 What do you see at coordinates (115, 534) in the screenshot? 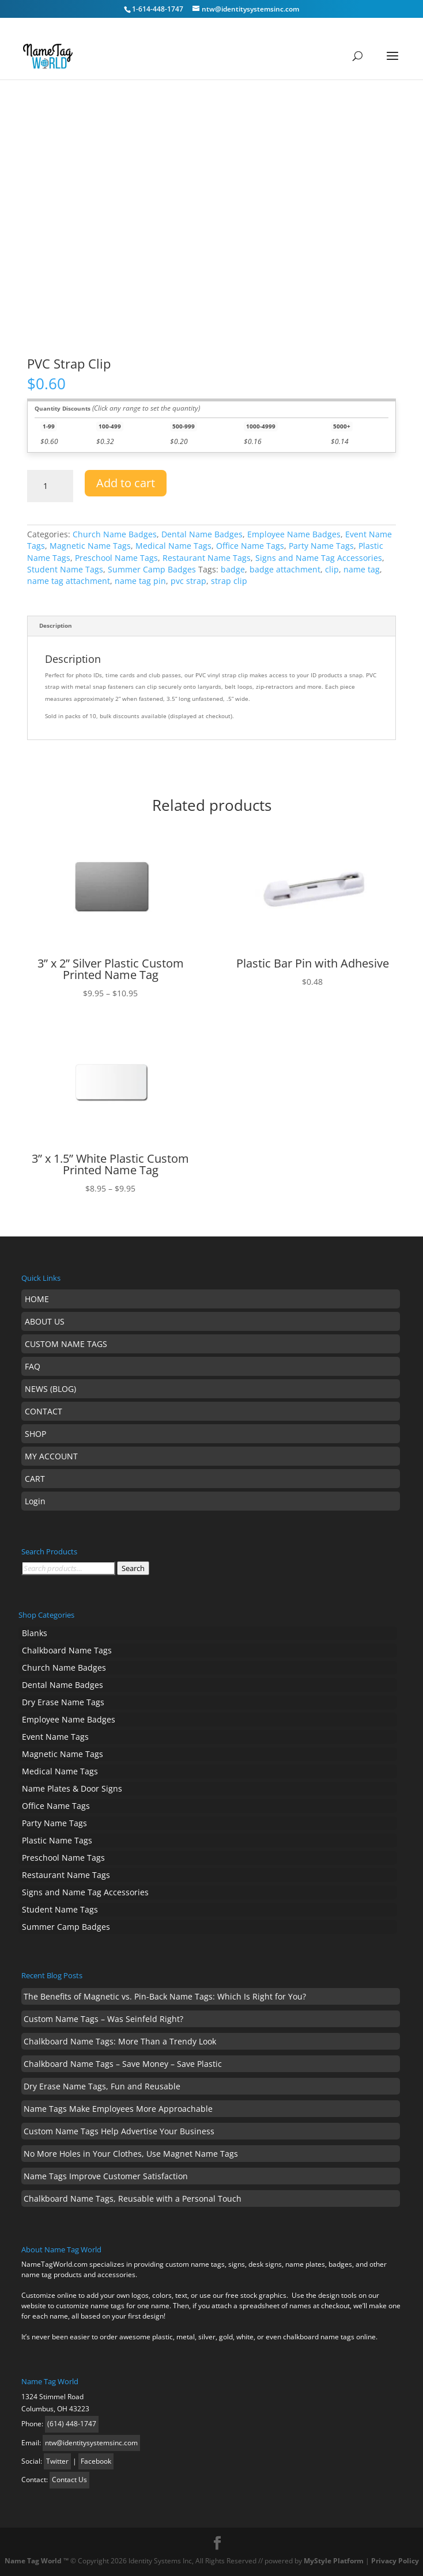
I see `Church Name Badges` at bounding box center [115, 534].